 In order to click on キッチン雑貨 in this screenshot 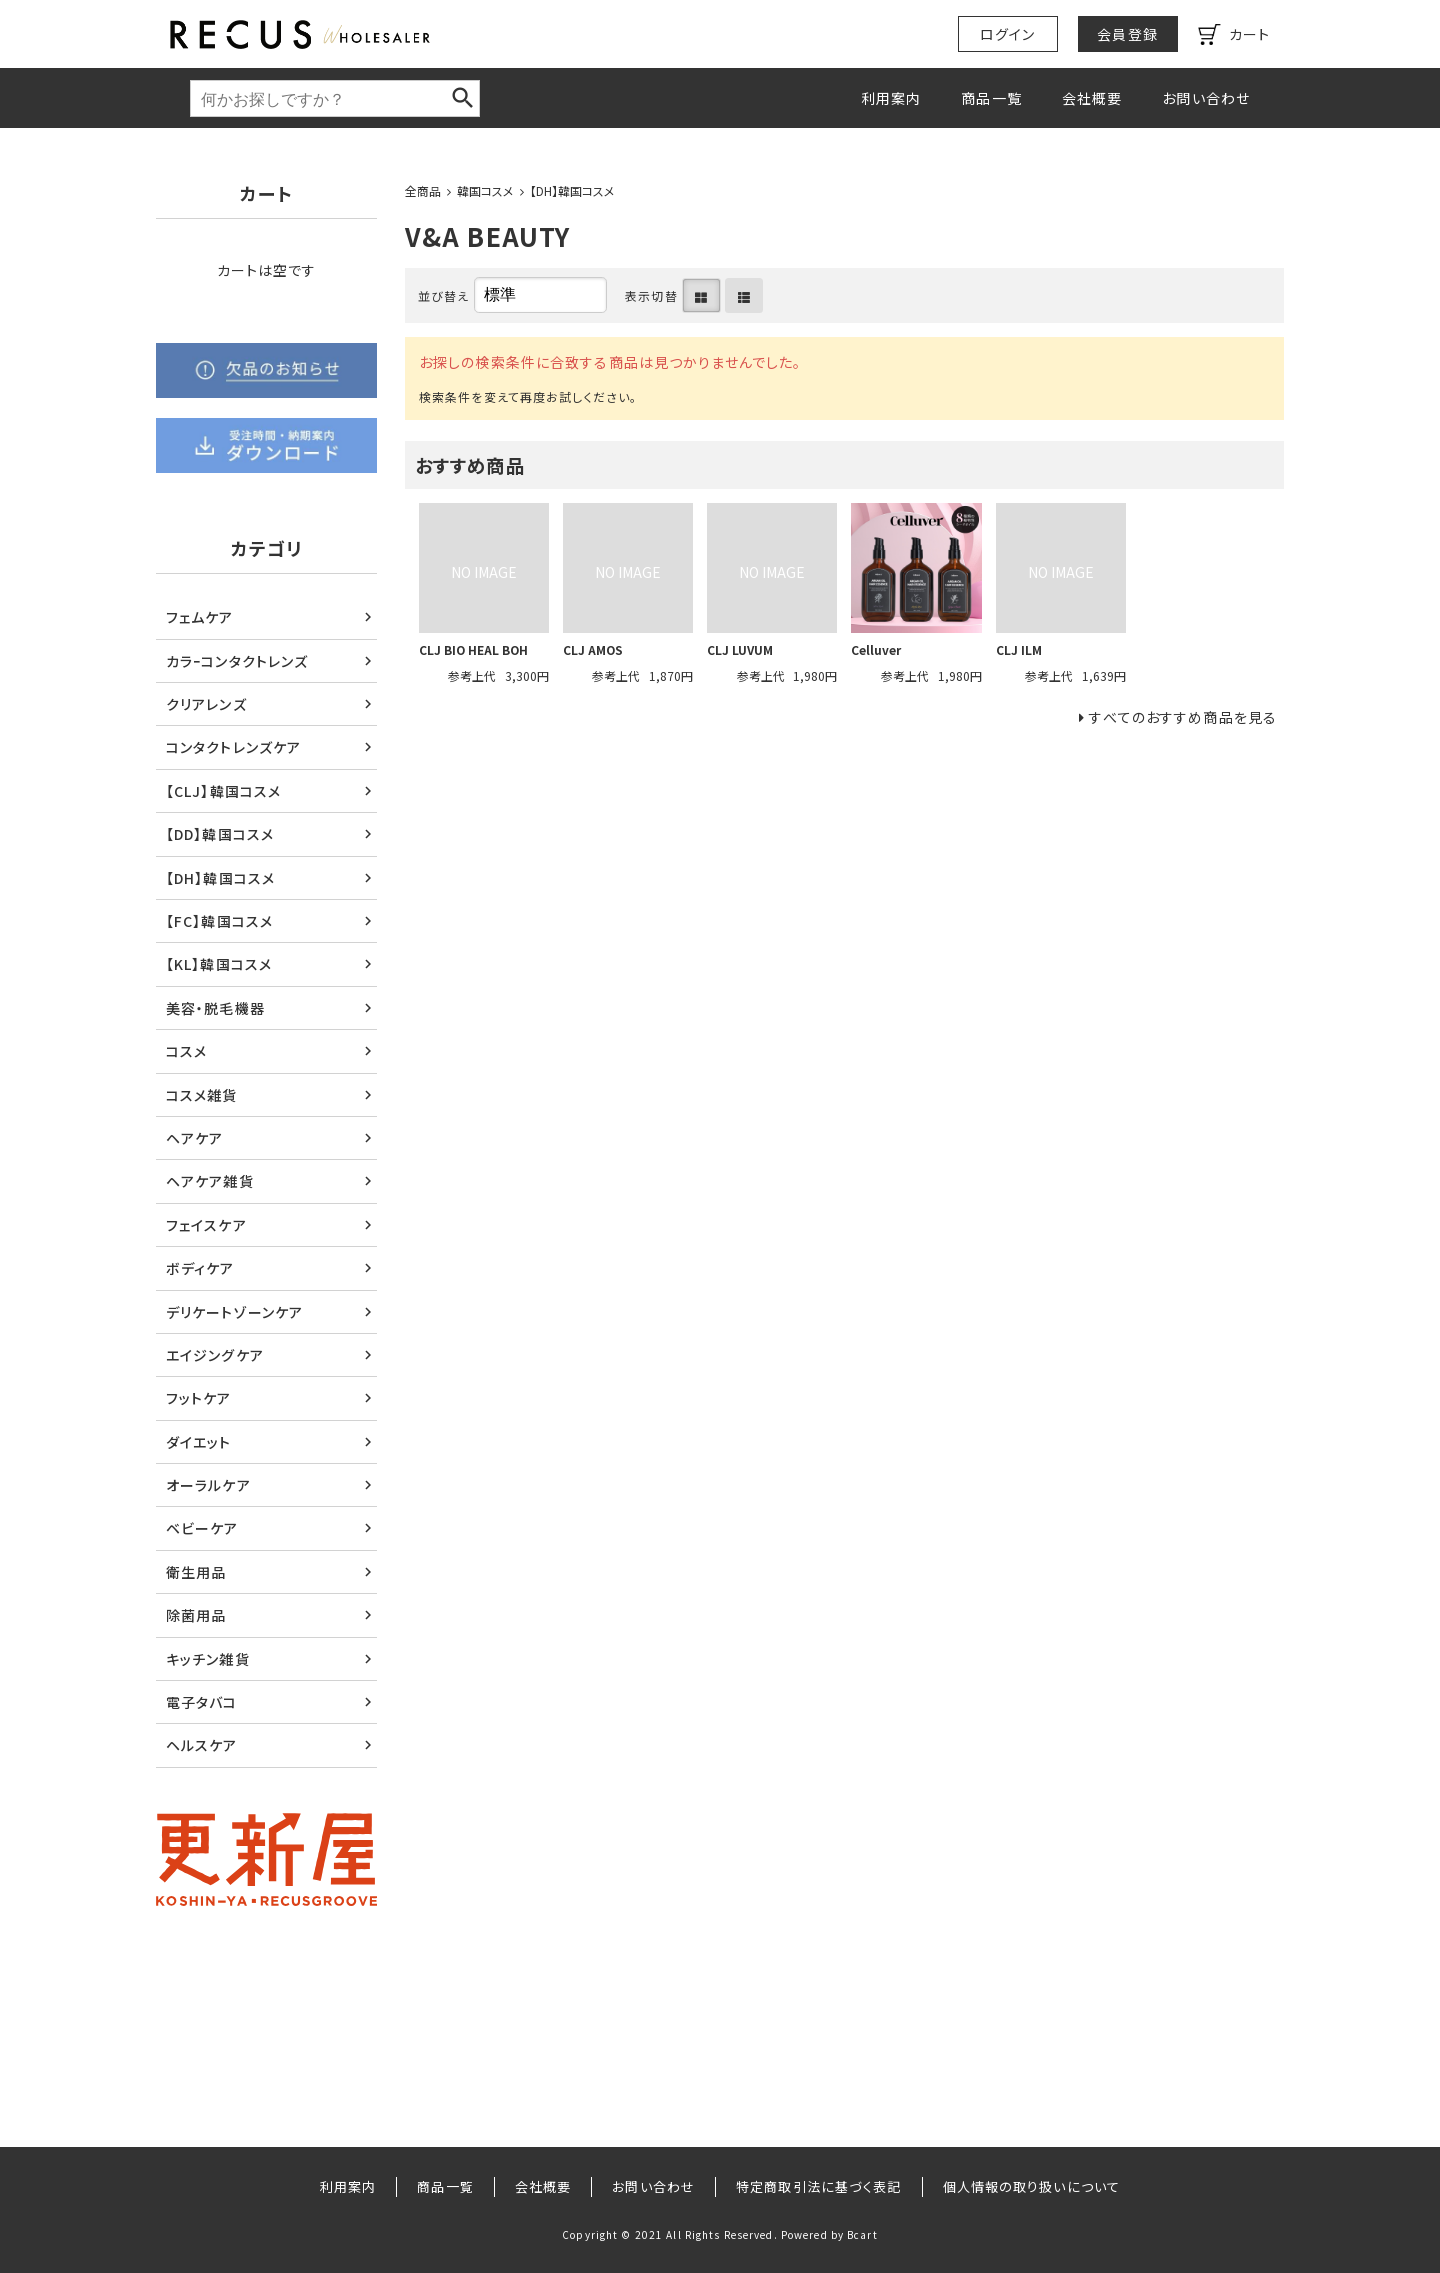, I will do `click(208, 1659)`.